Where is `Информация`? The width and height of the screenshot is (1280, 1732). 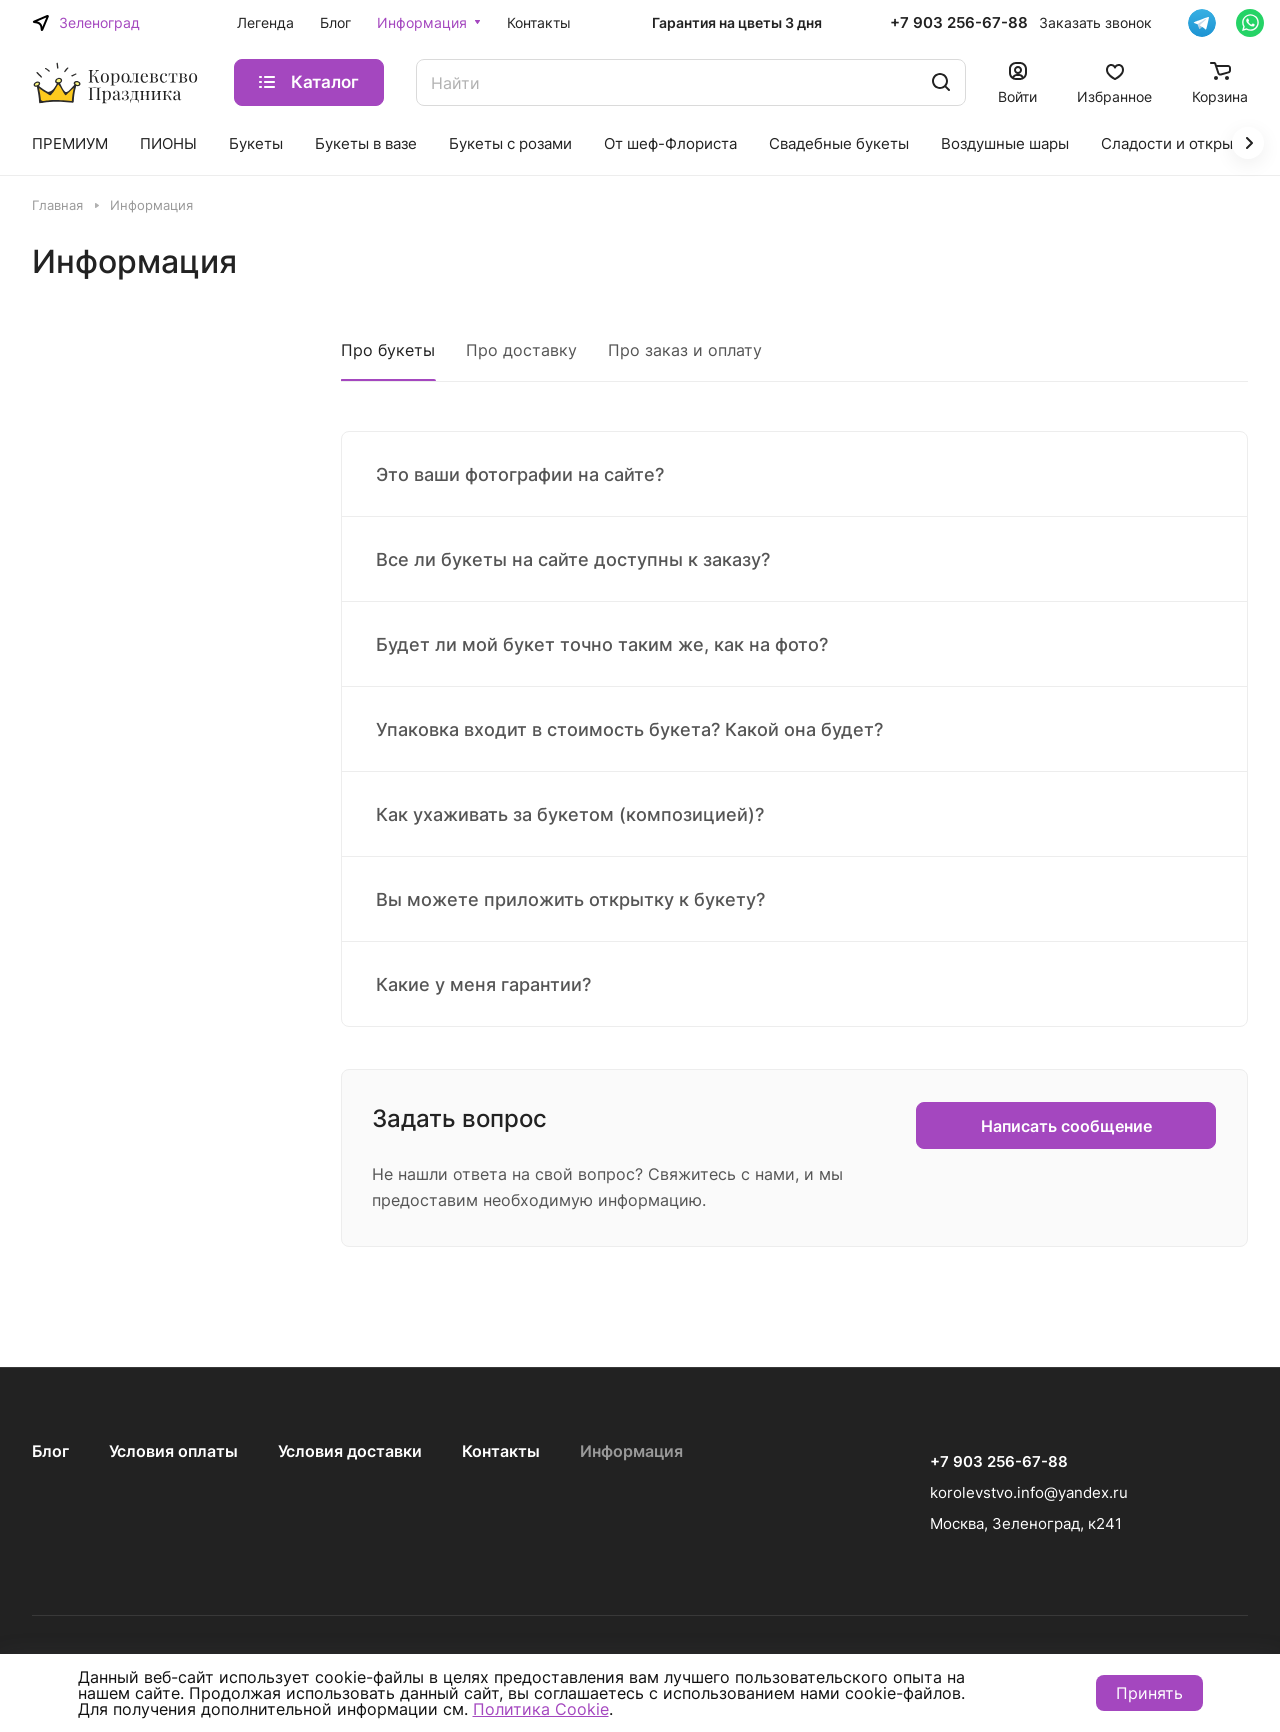
Информация is located at coordinates (631, 1451).